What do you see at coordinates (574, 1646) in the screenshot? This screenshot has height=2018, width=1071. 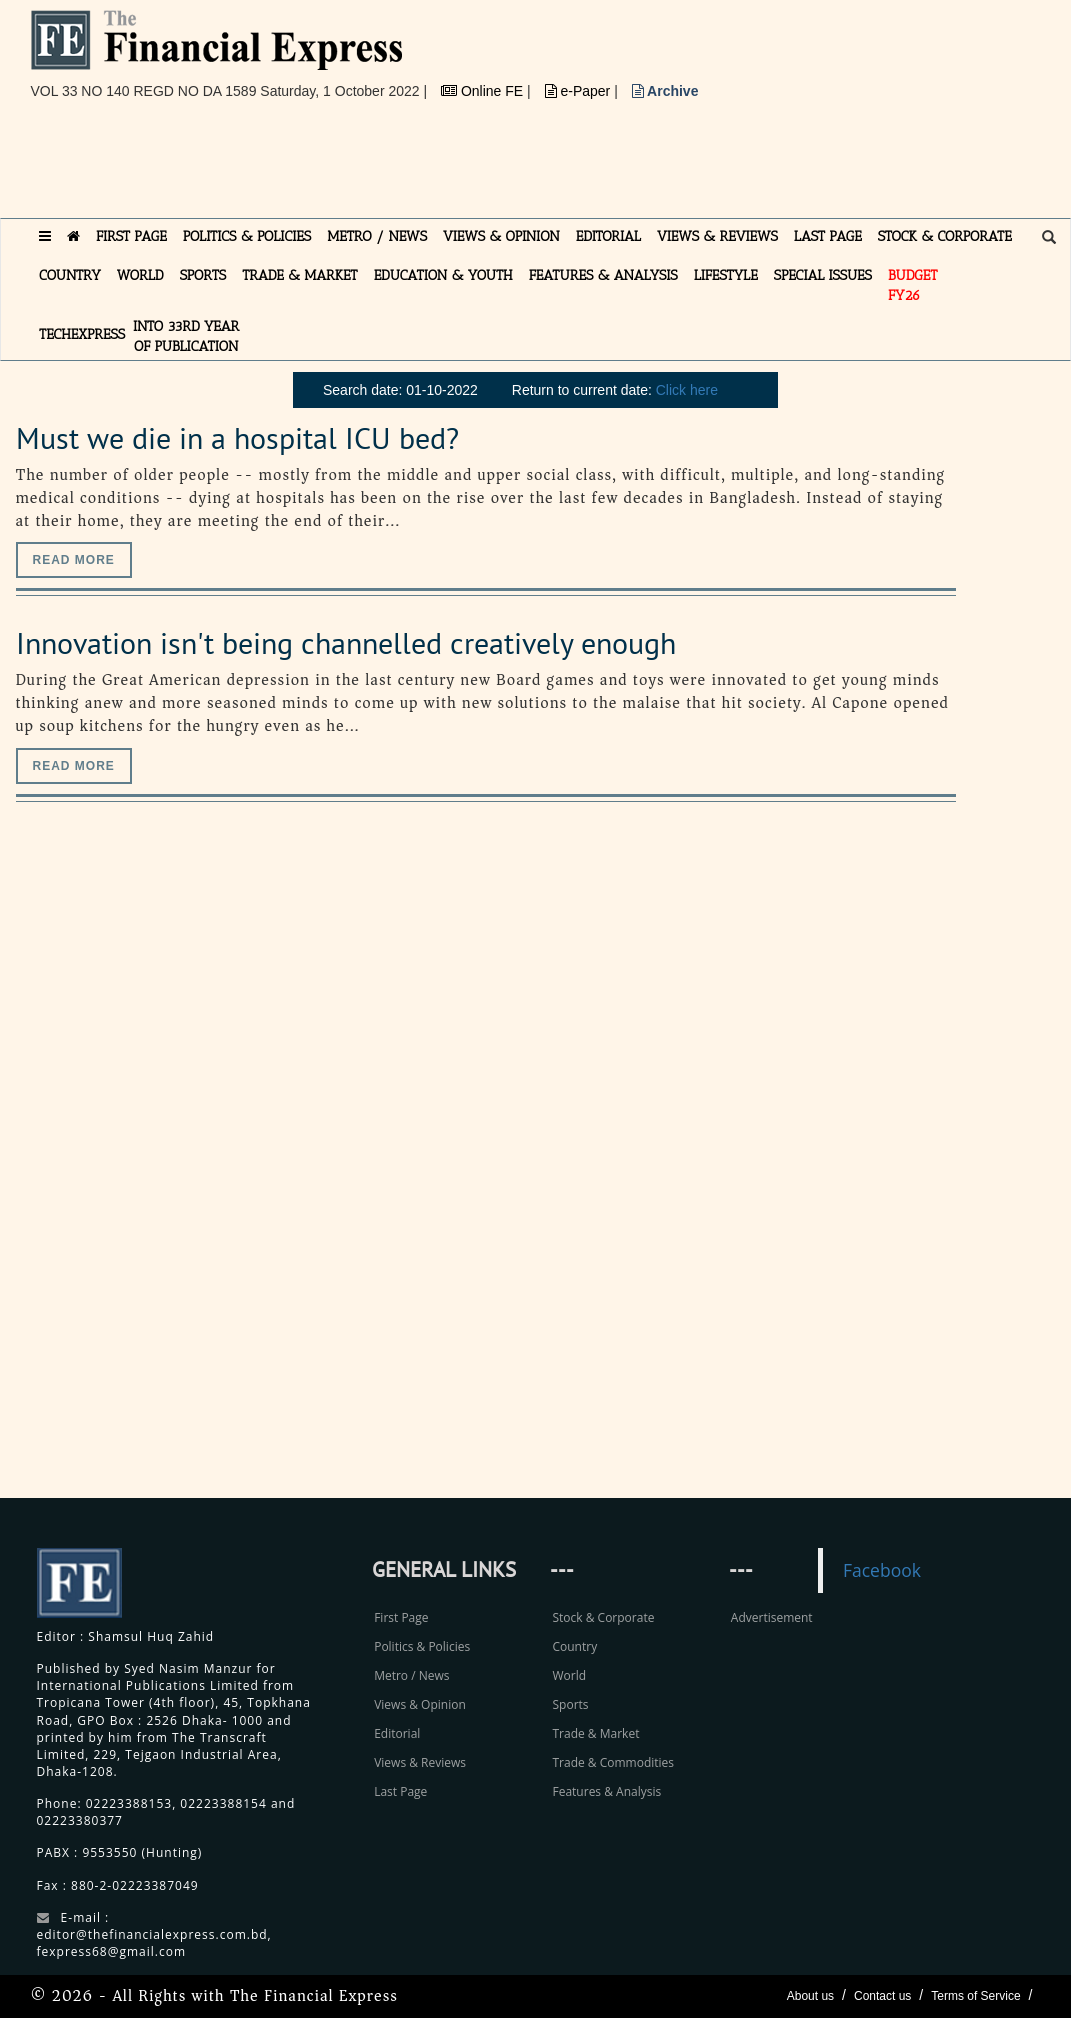 I see `Country` at bounding box center [574, 1646].